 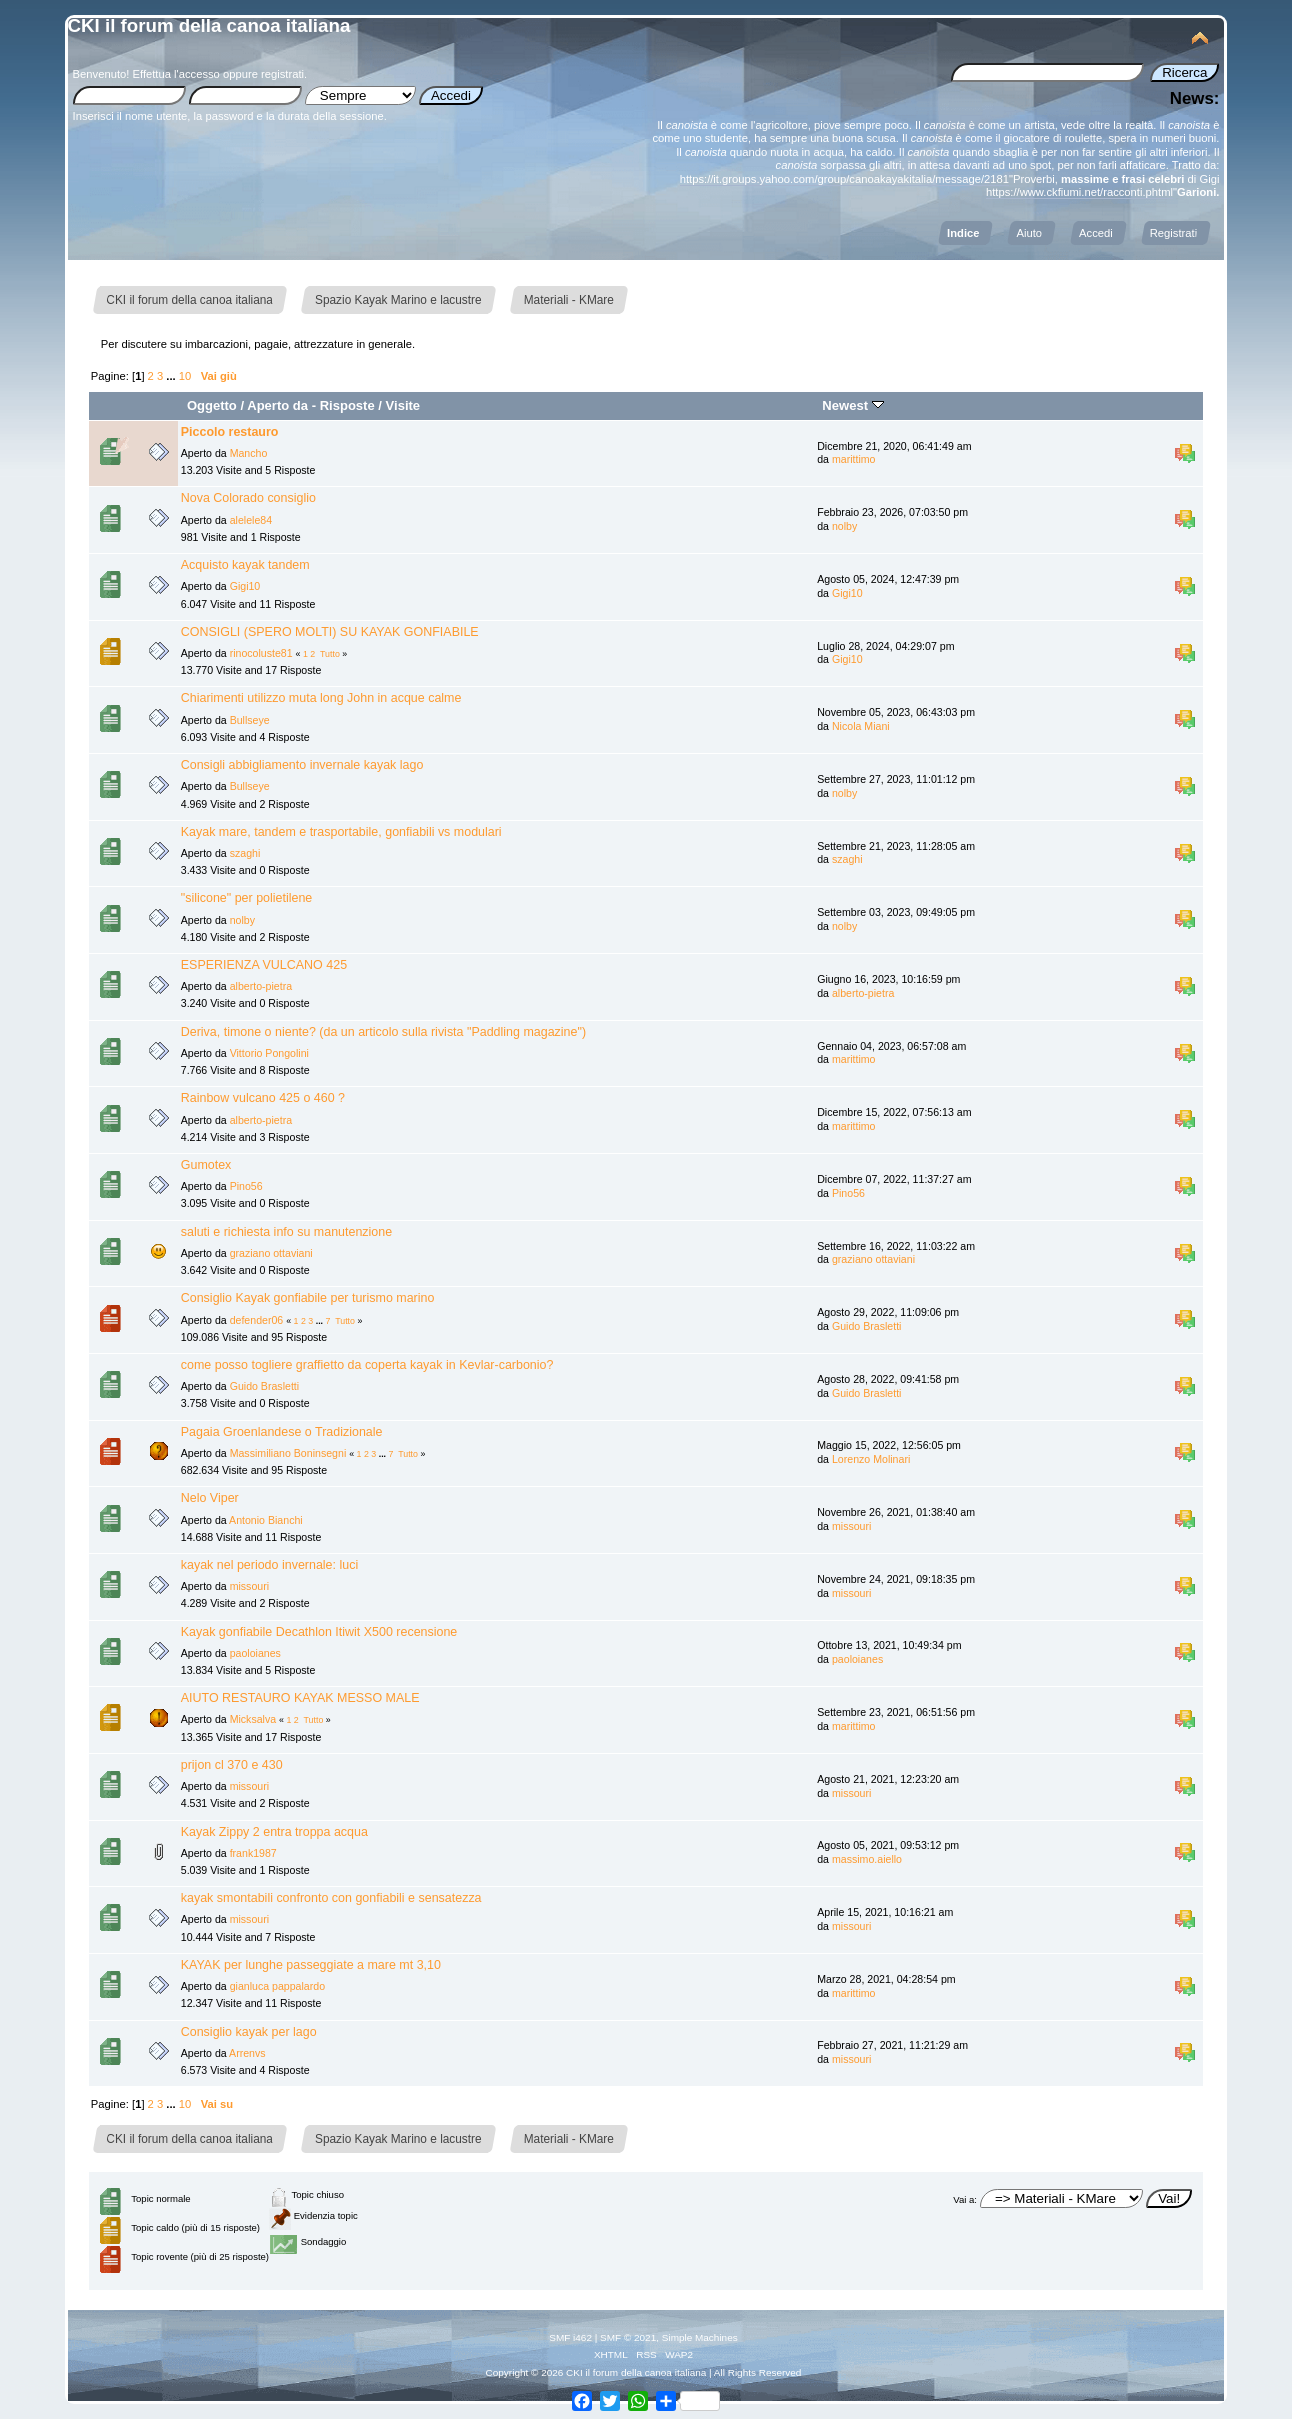 What do you see at coordinates (288, 1453) in the screenshot?
I see `Massimiliano Boninsegni` at bounding box center [288, 1453].